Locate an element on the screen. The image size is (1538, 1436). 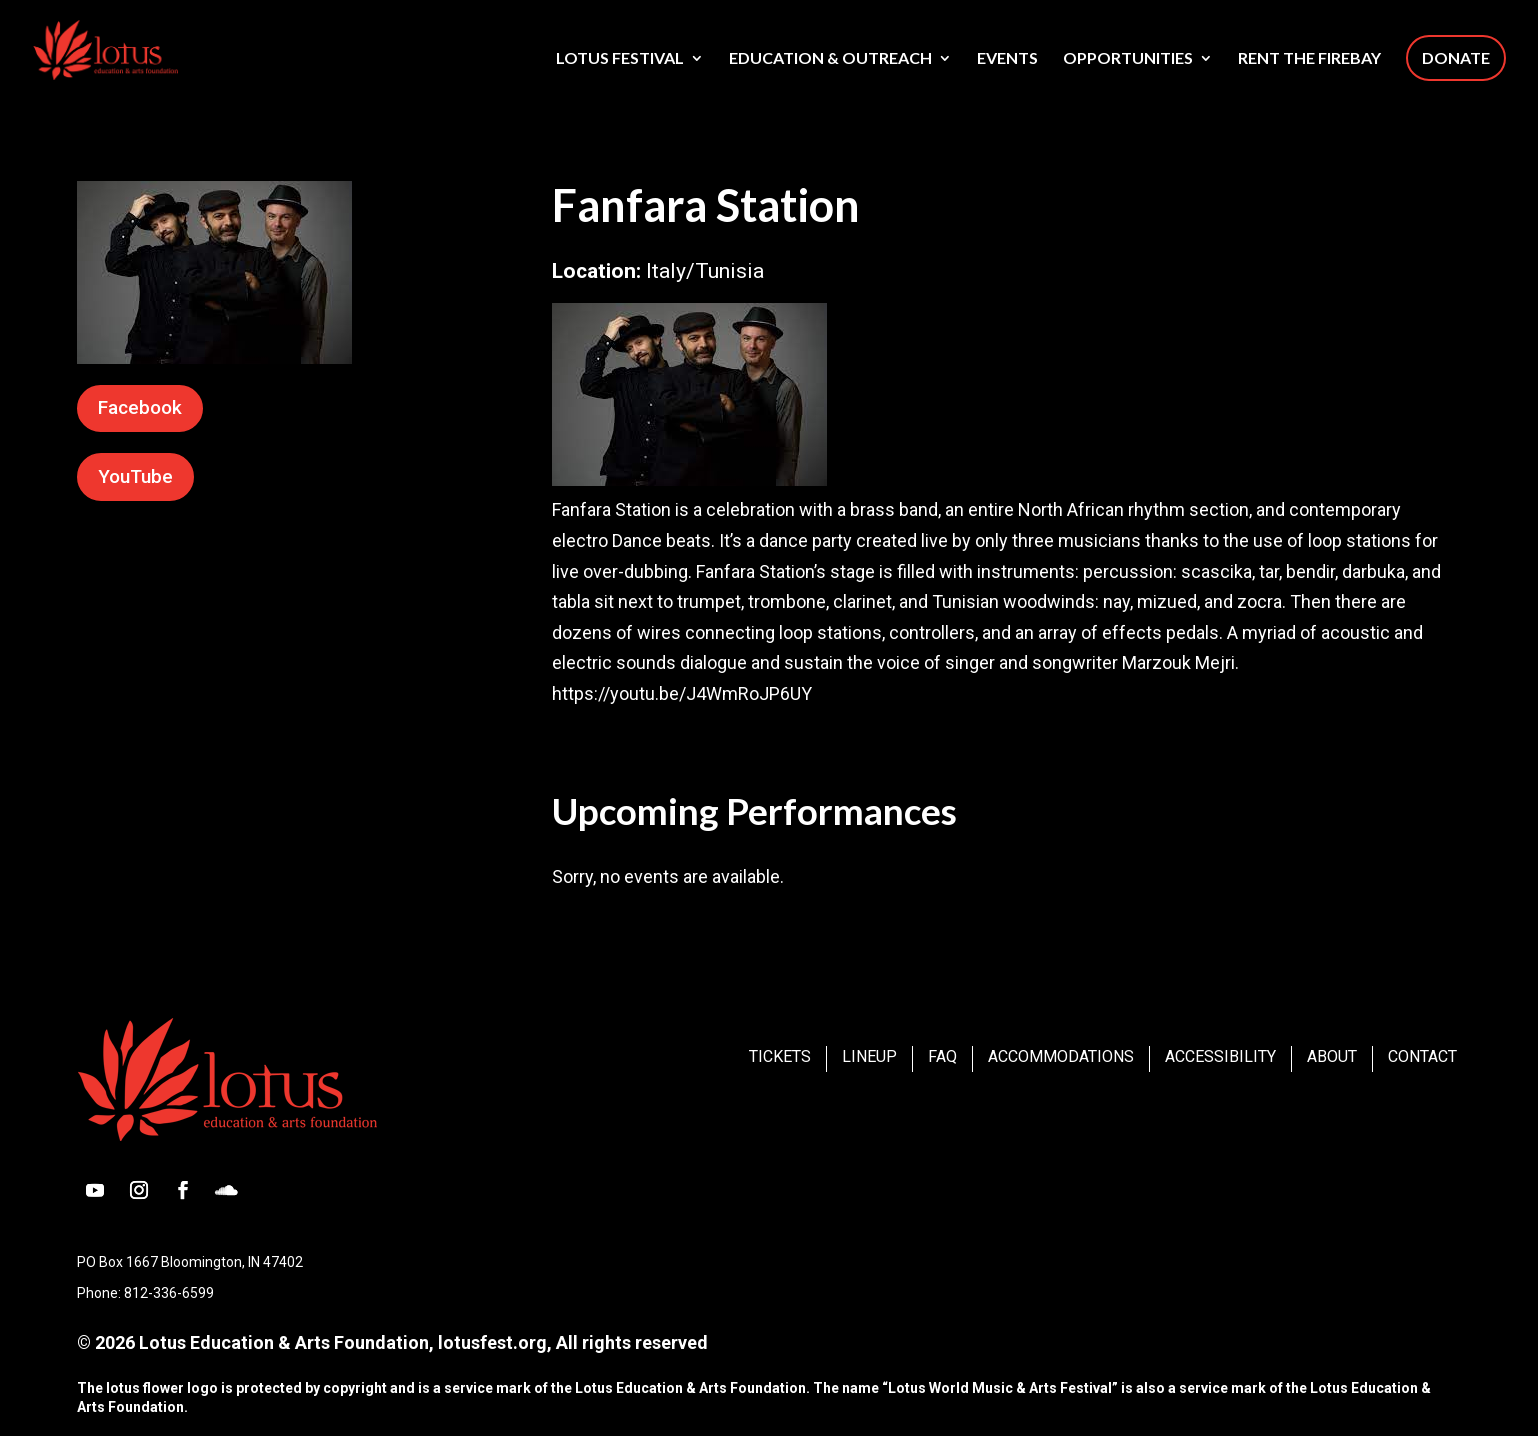
Accommodations [link] is located at coordinates (1061, 1056).